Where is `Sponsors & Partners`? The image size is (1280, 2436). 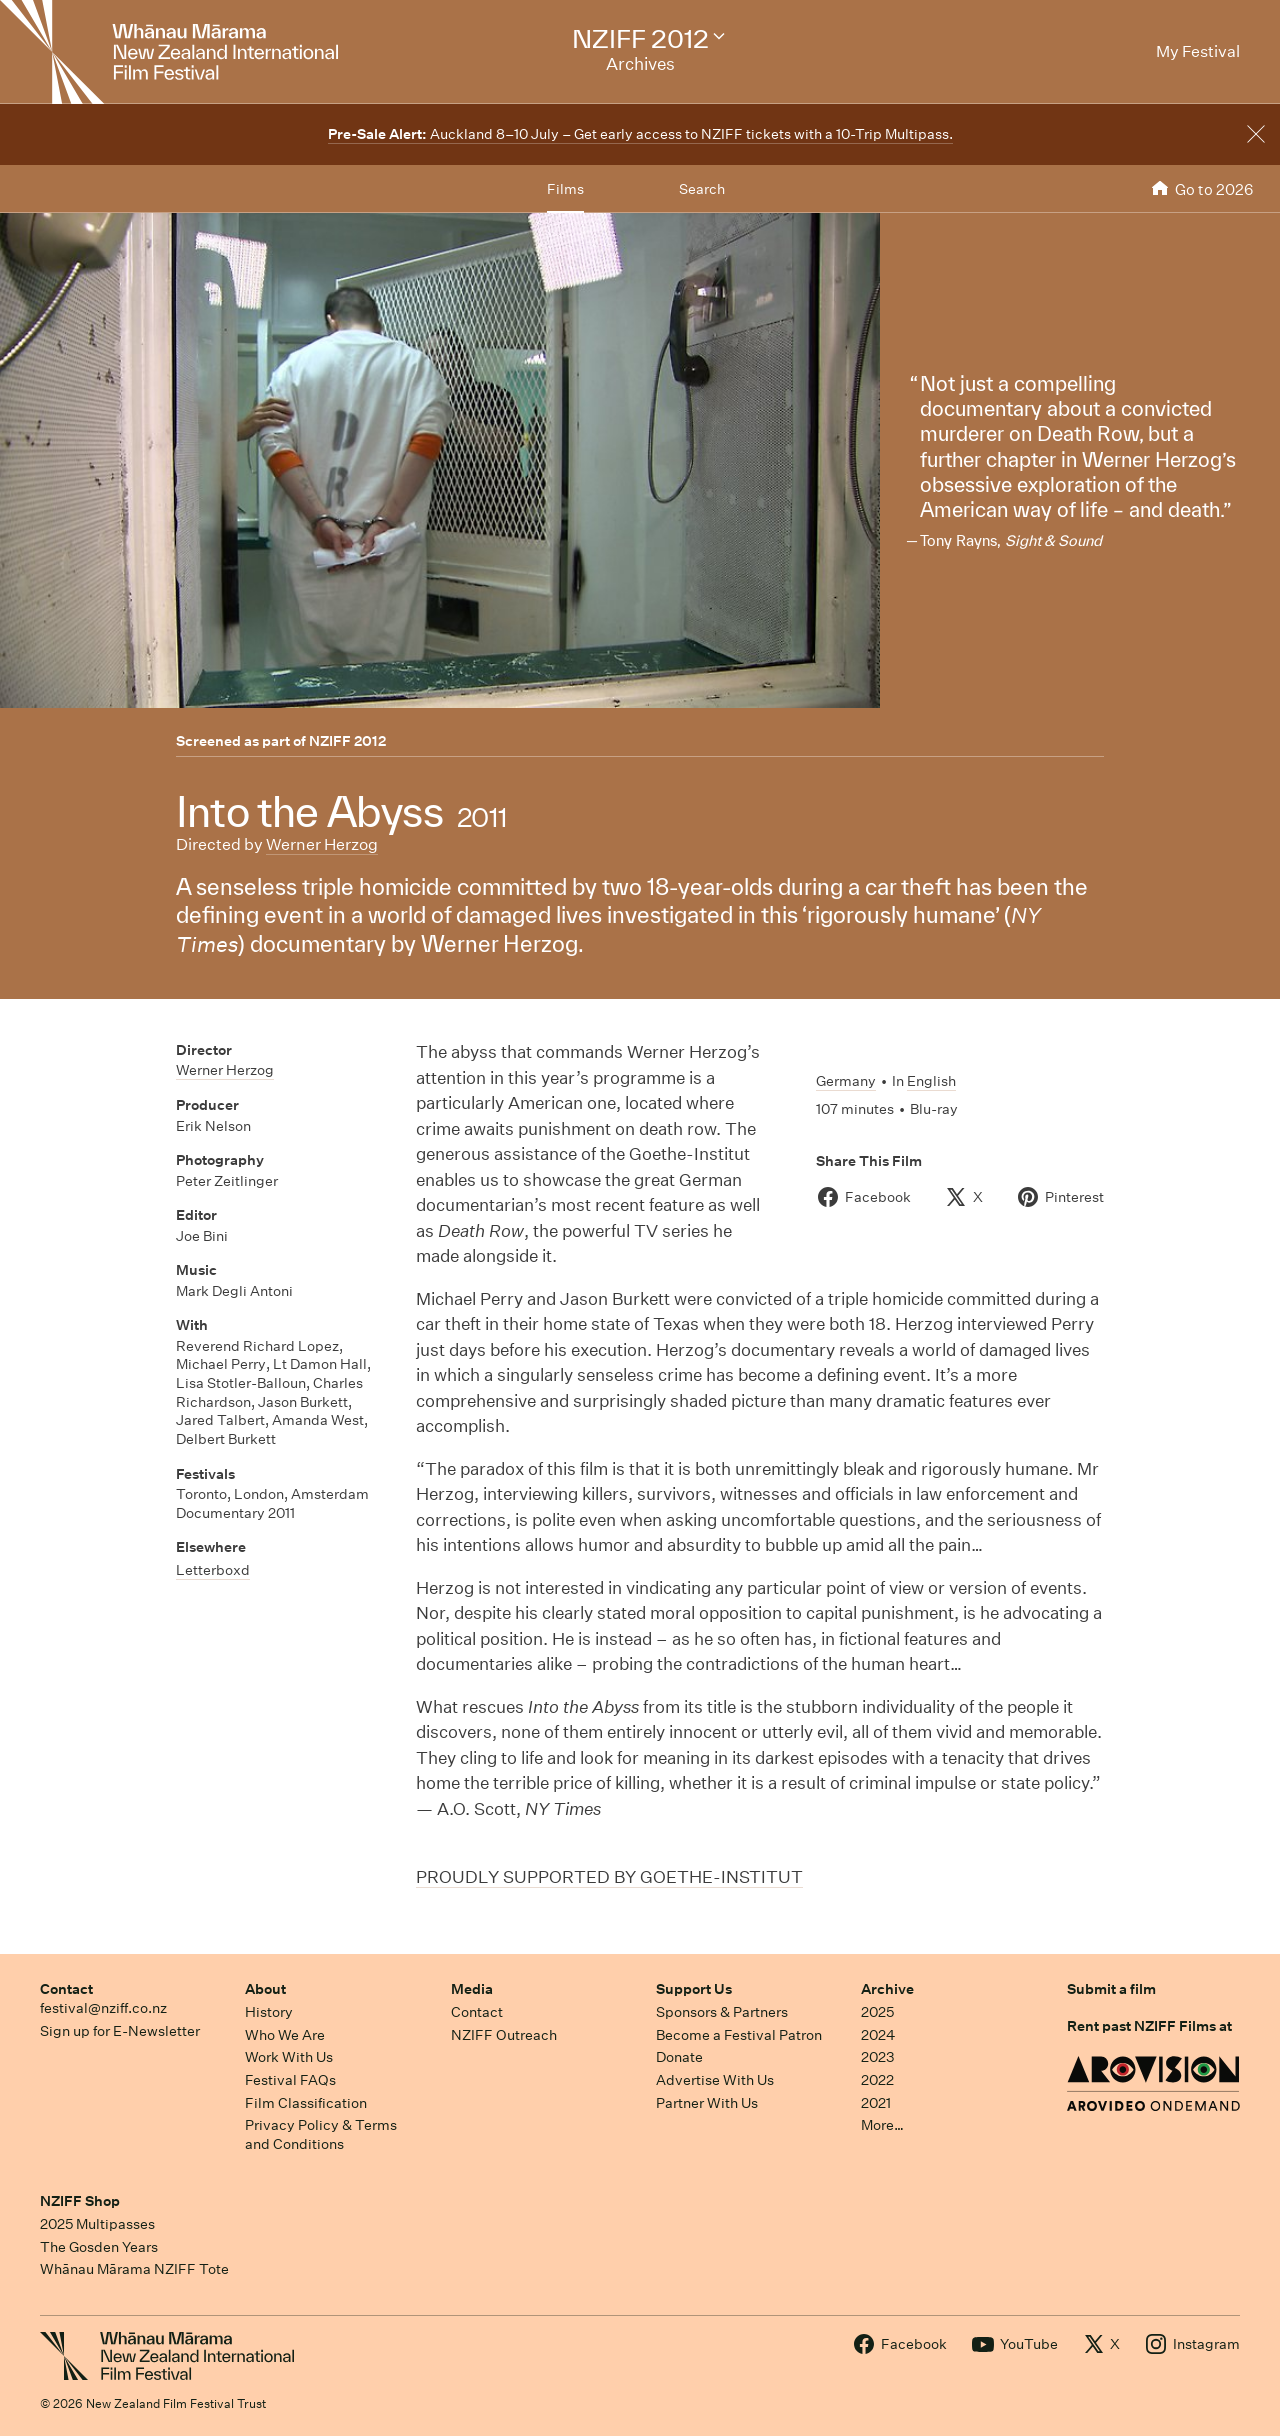 Sponsors & Partners is located at coordinates (722, 2012).